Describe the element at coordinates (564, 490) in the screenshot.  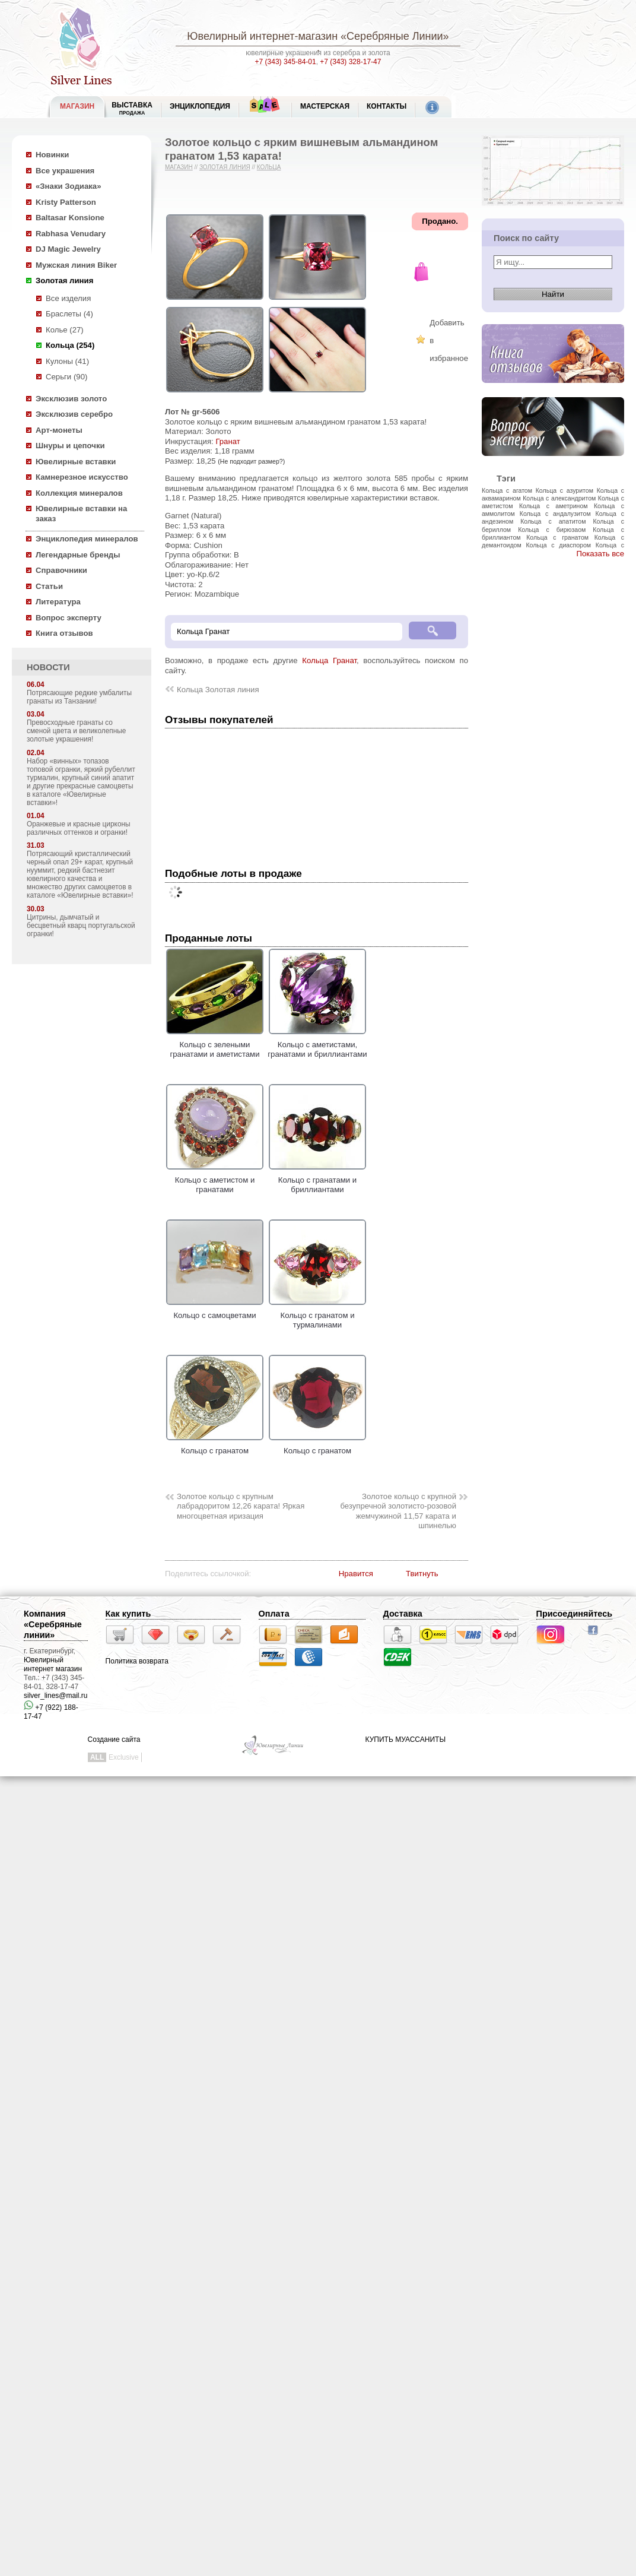
I see `Кольца с азуритом` at that location.